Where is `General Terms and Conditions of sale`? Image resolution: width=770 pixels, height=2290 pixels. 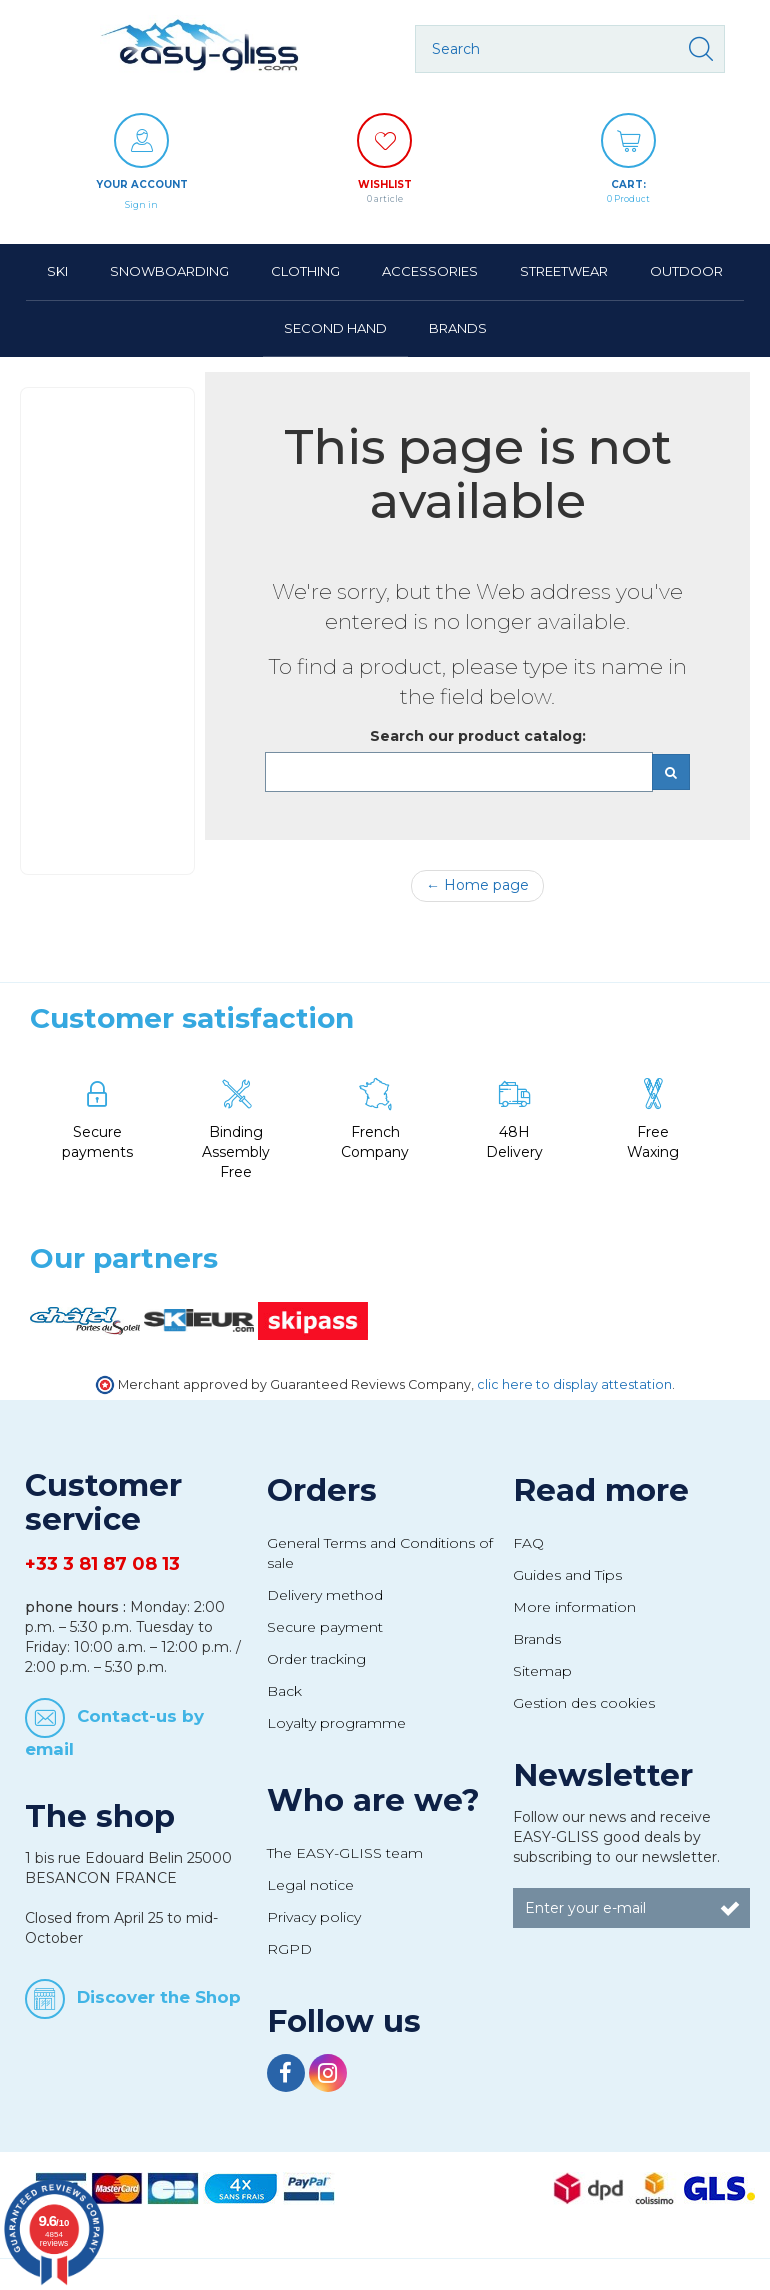
General Terms and Conditions of sale is located at coordinates (380, 1553).